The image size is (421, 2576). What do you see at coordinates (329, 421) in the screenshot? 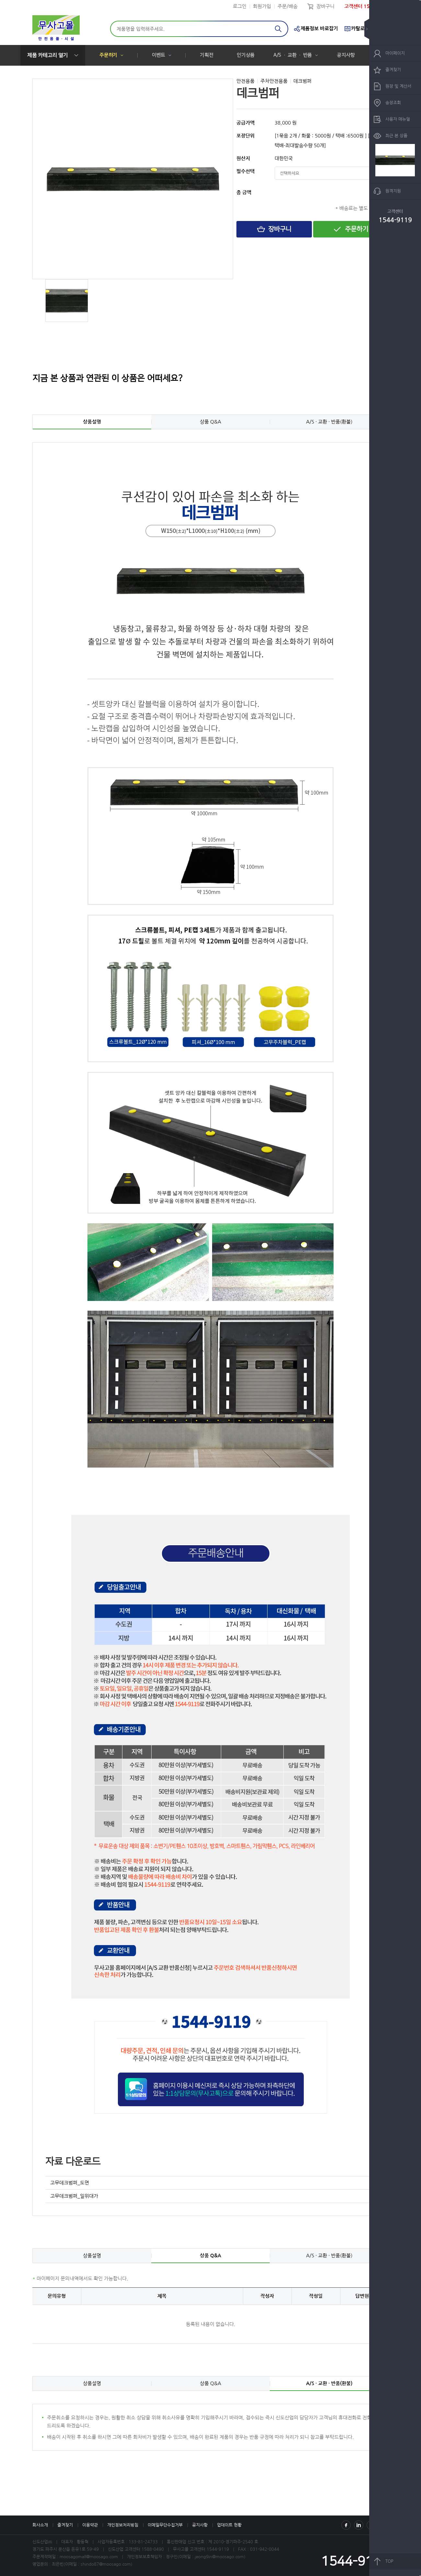
I see `A/S · 교환 · 반품(환불)` at bounding box center [329, 421].